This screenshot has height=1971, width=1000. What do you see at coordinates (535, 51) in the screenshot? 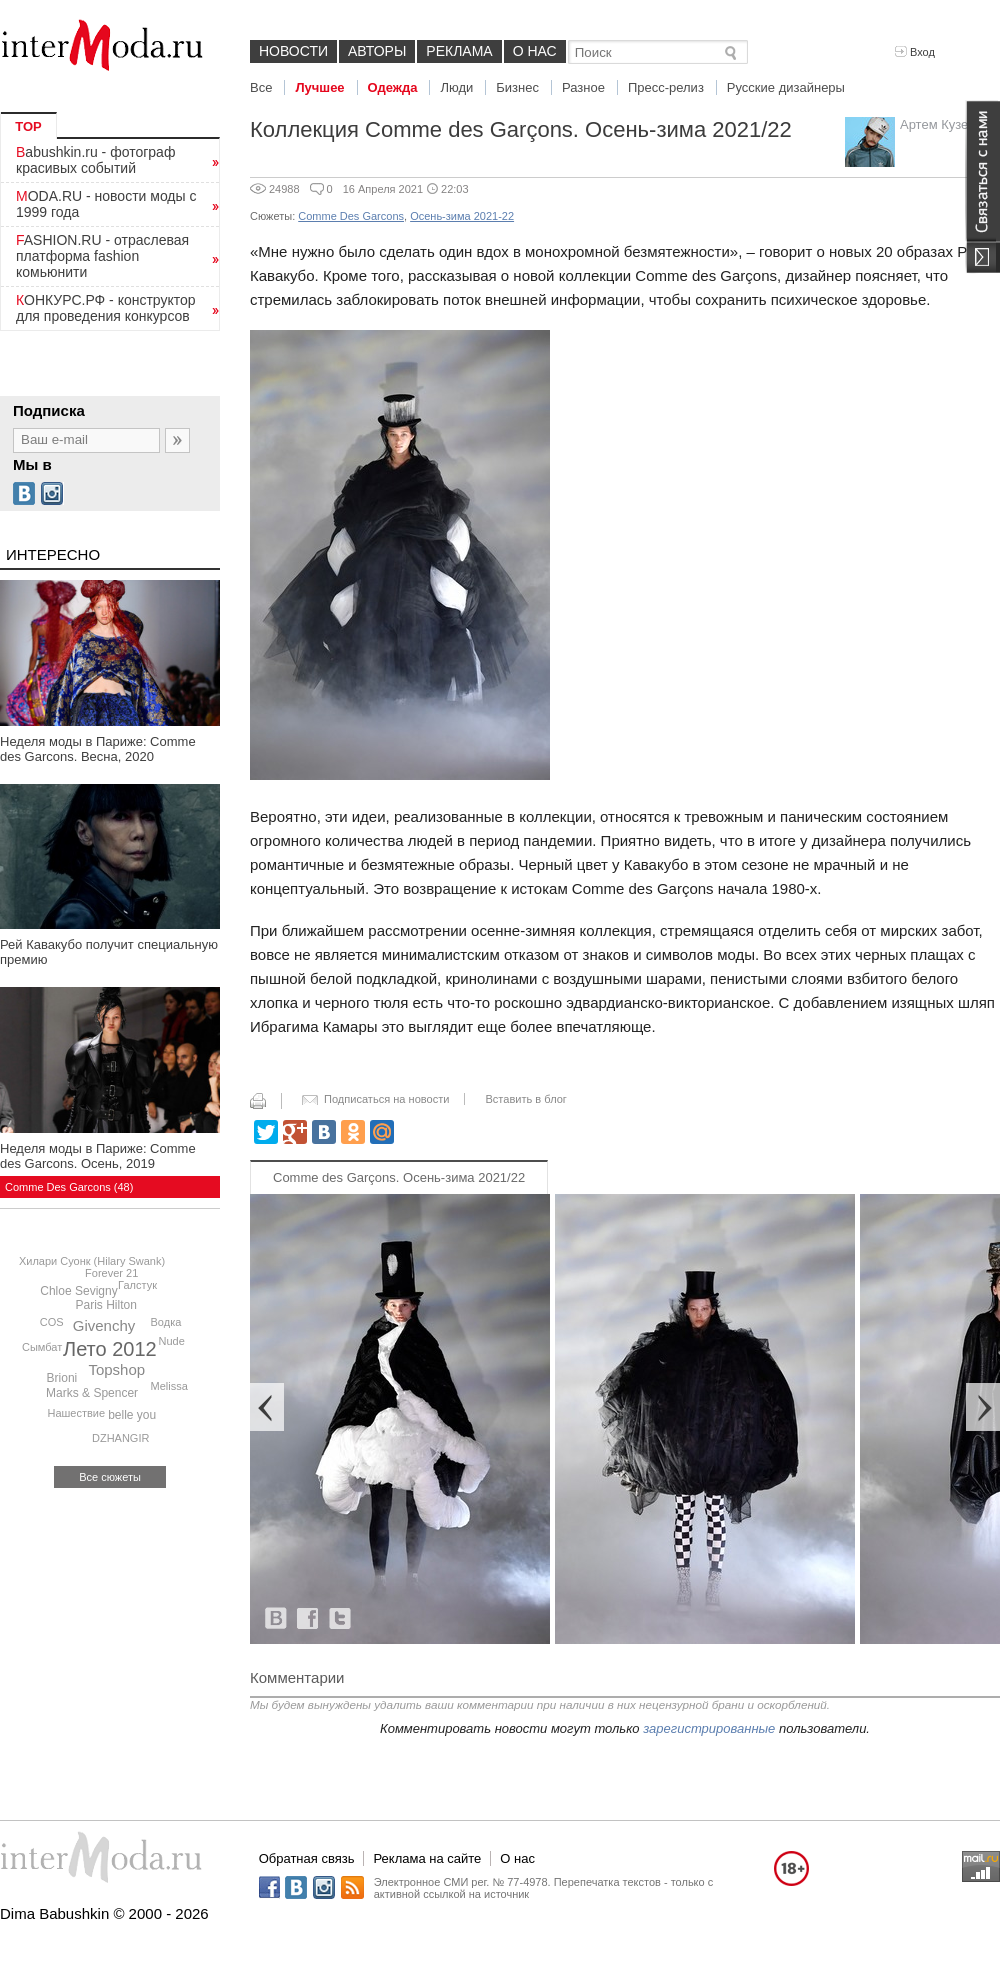
I see `О нас` at bounding box center [535, 51].